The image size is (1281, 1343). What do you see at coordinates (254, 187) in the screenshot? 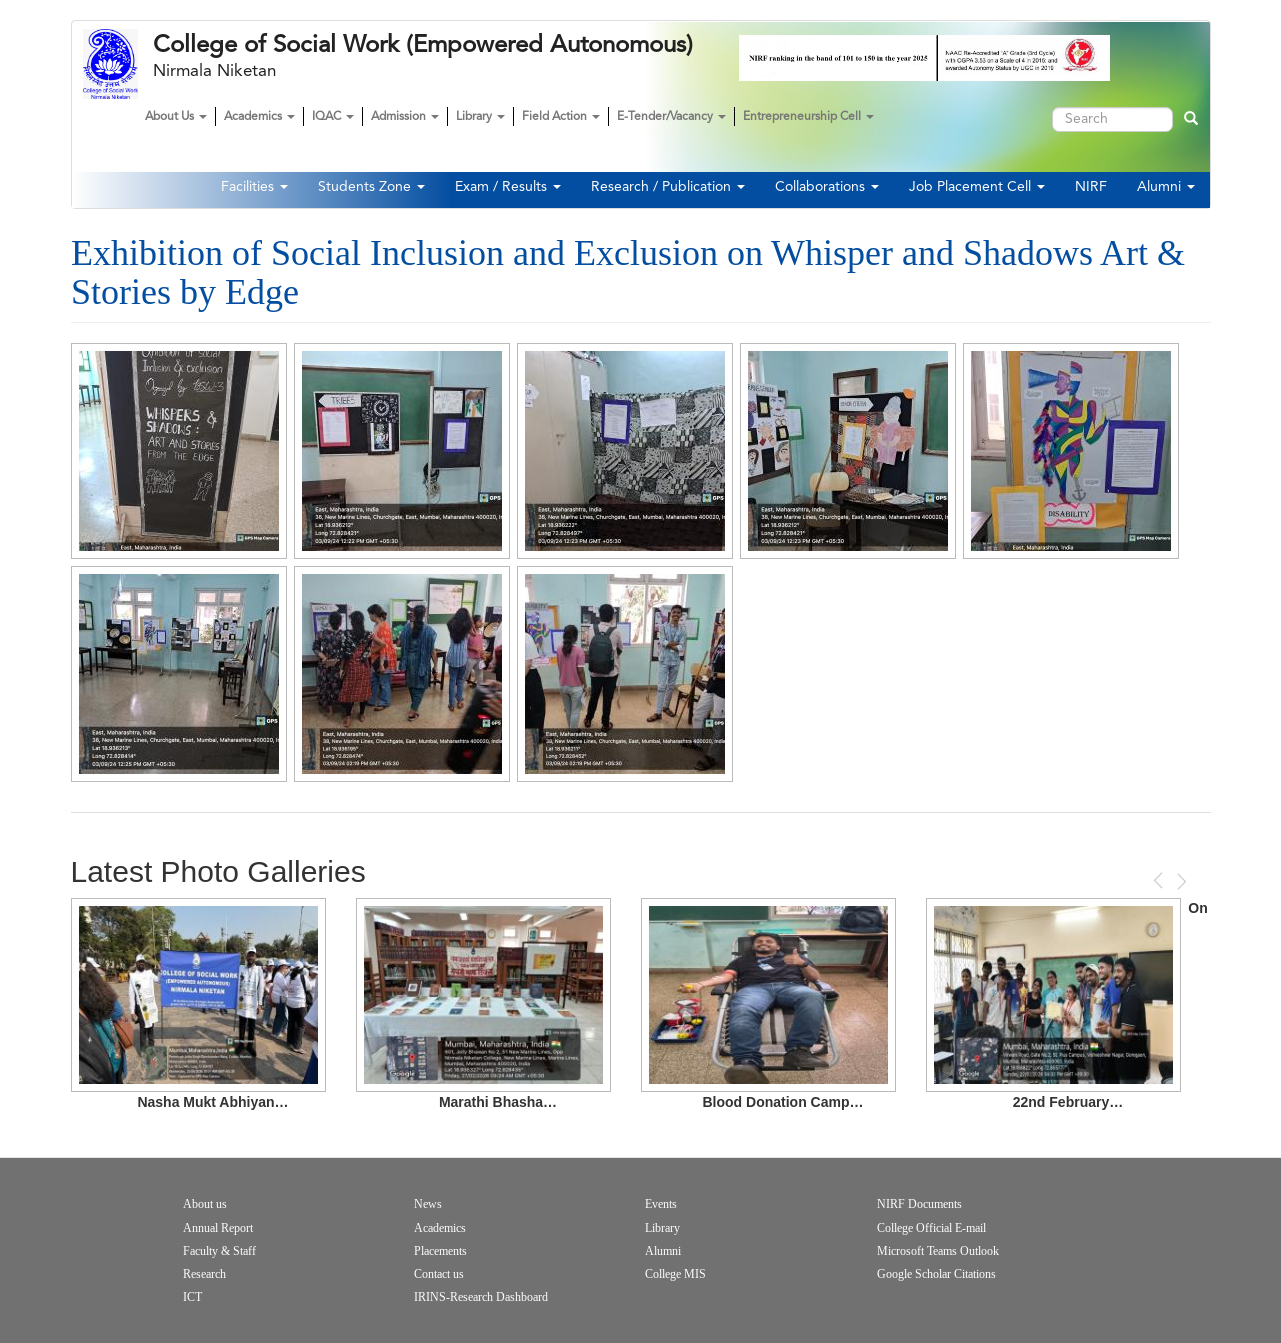
I see `Facilities` at bounding box center [254, 187].